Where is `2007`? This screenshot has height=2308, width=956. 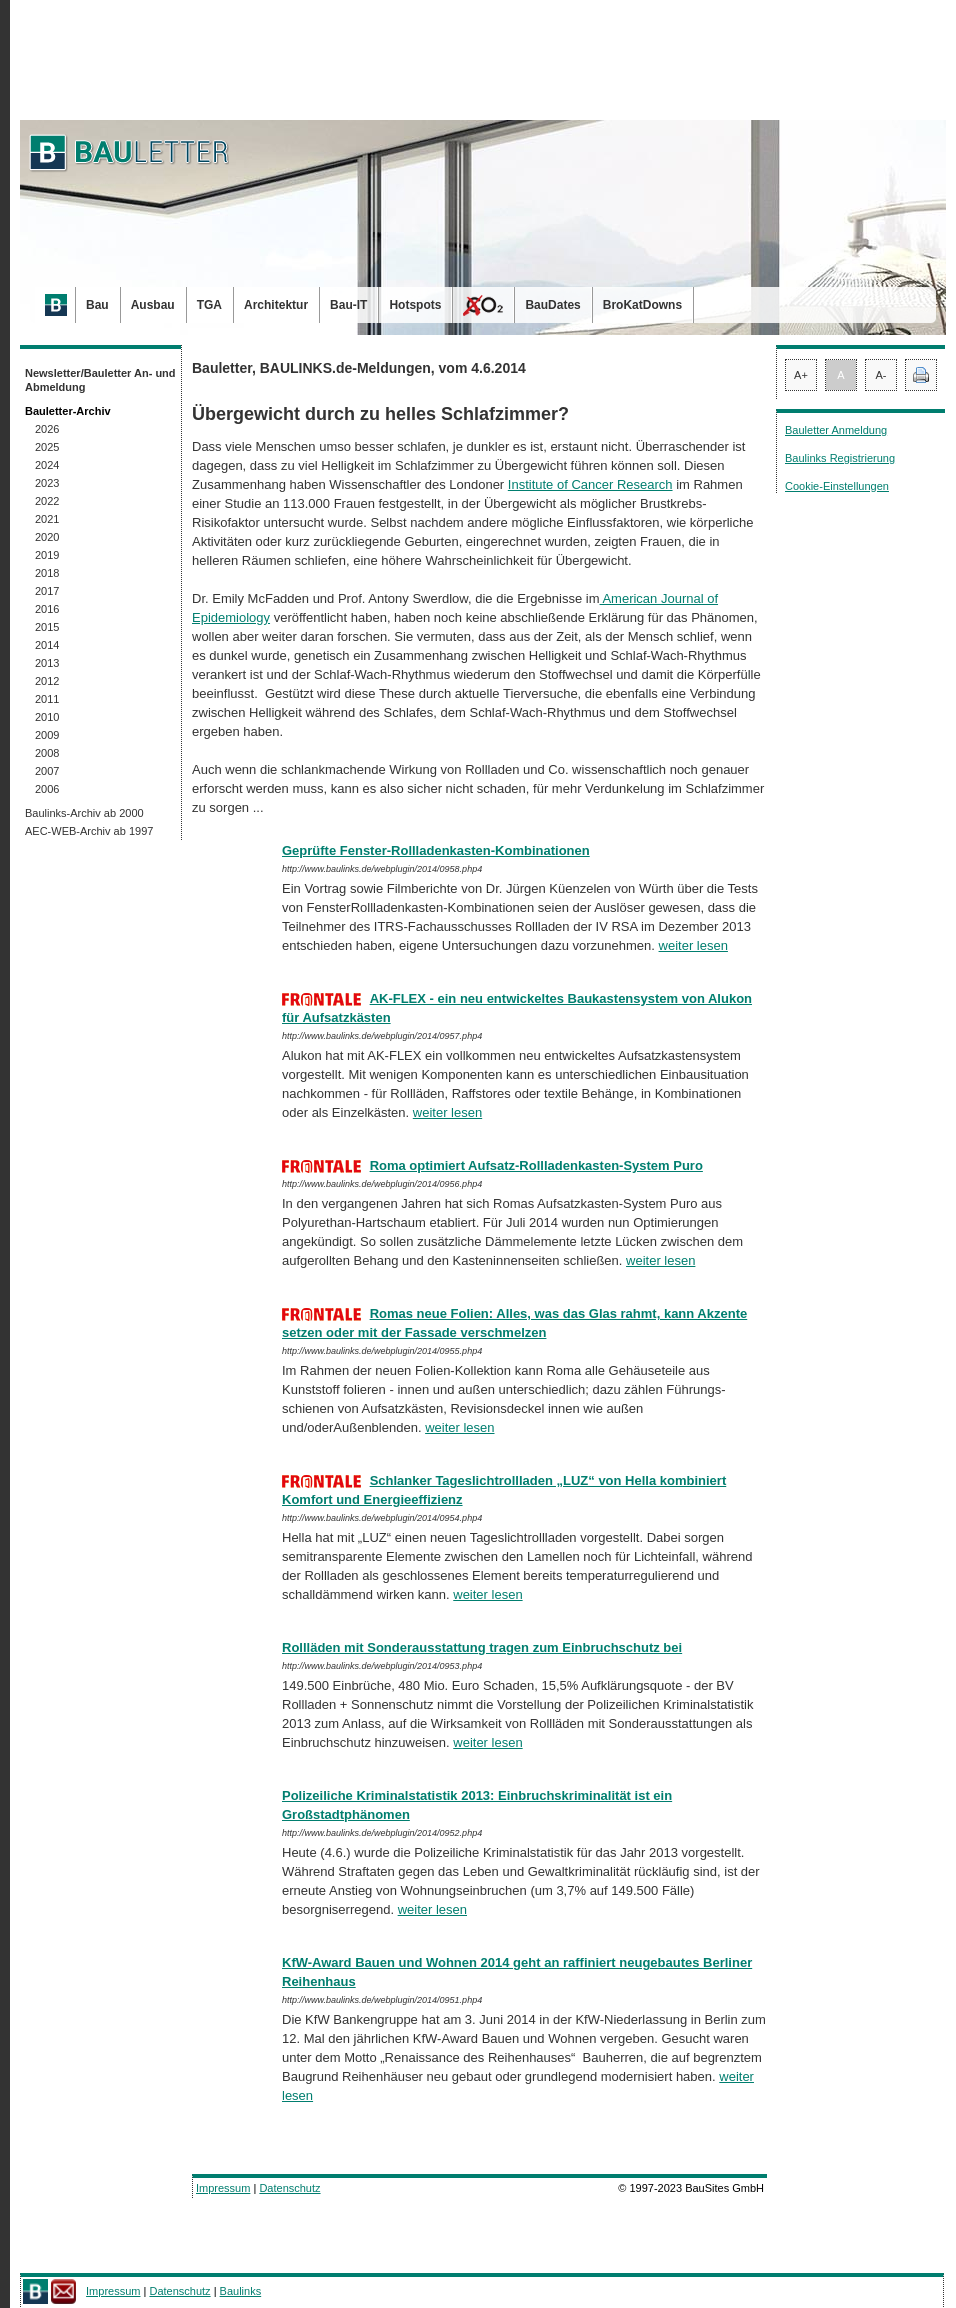 2007 is located at coordinates (47, 771).